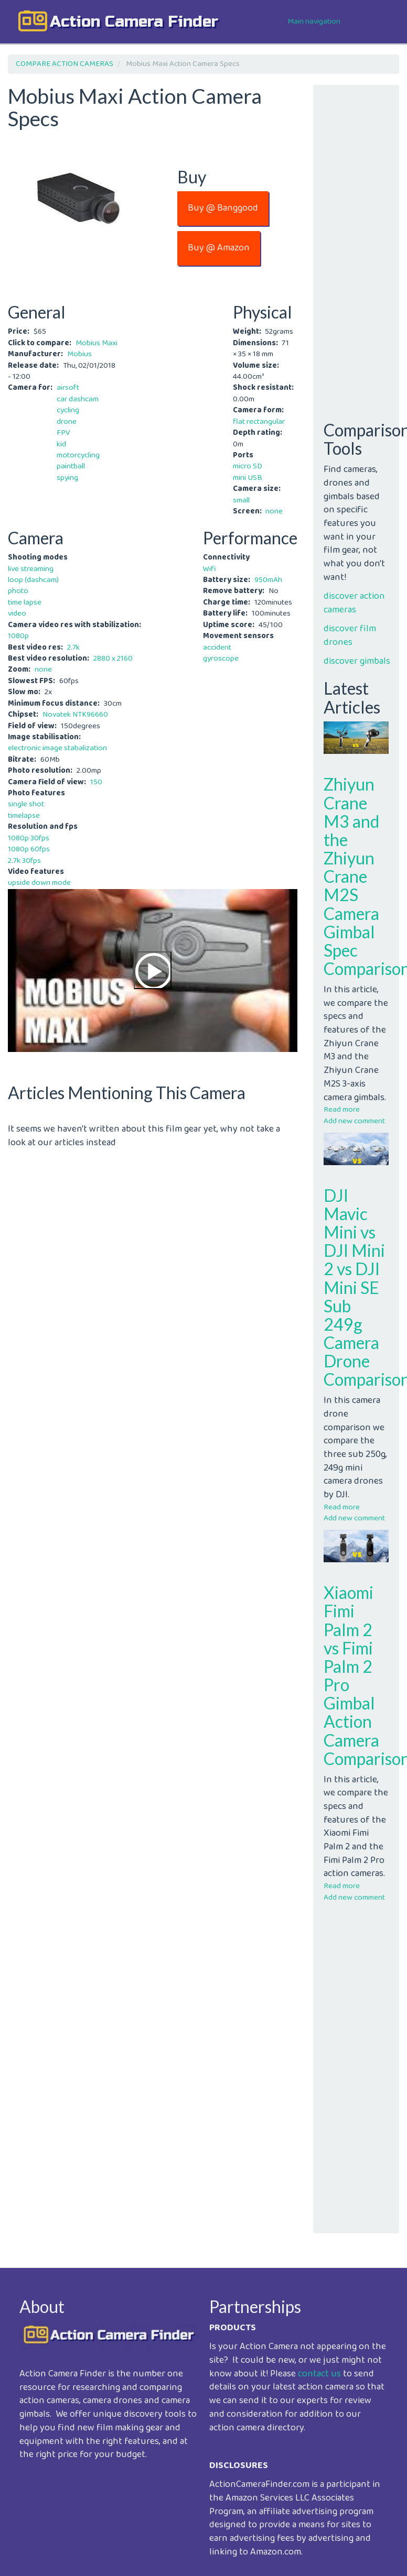 Image resolution: width=407 pixels, height=2576 pixels. What do you see at coordinates (342, 1109) in the screenshot?
I see `Read more` at bounding box center [342, 1109].